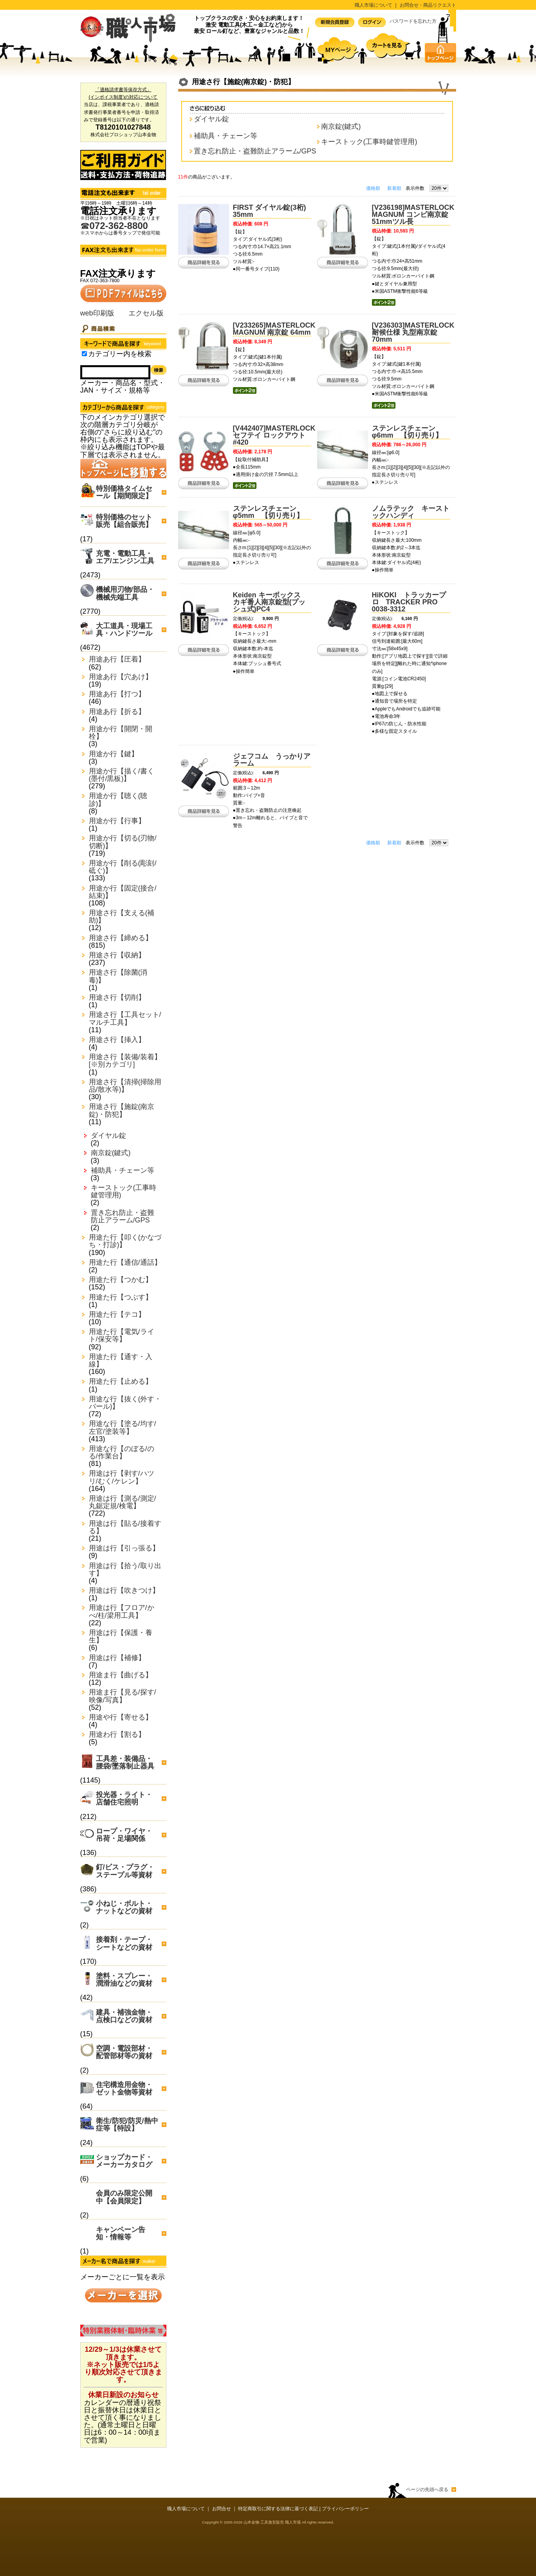 The width and height of the screenshot is (536, 2576). What do you see at coordinates (125, 1569) in the screenshot?
I see `用途は行【拾う/取り出す】` at bounding box center [125, 1569].